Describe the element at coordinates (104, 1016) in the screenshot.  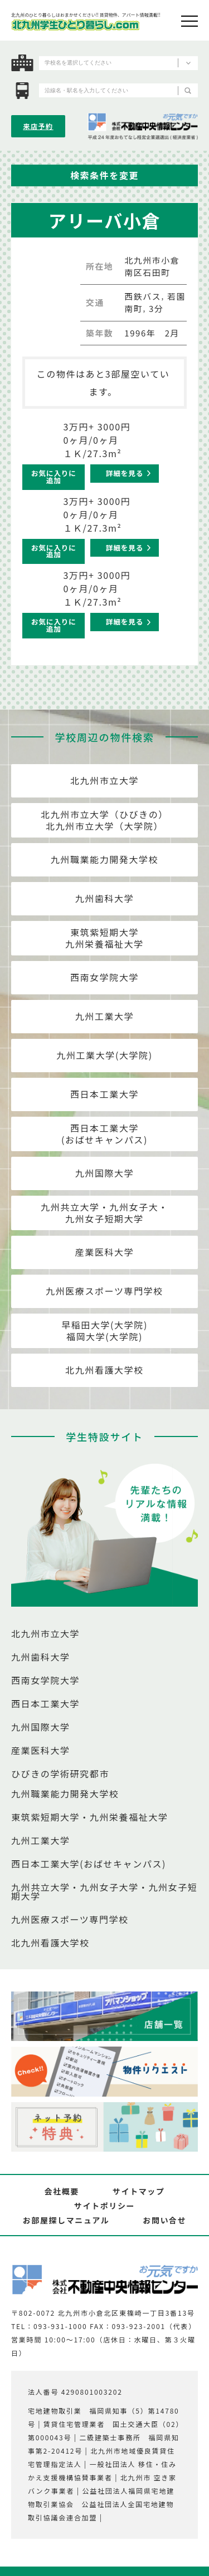
I see `九州工業大学` at that location.